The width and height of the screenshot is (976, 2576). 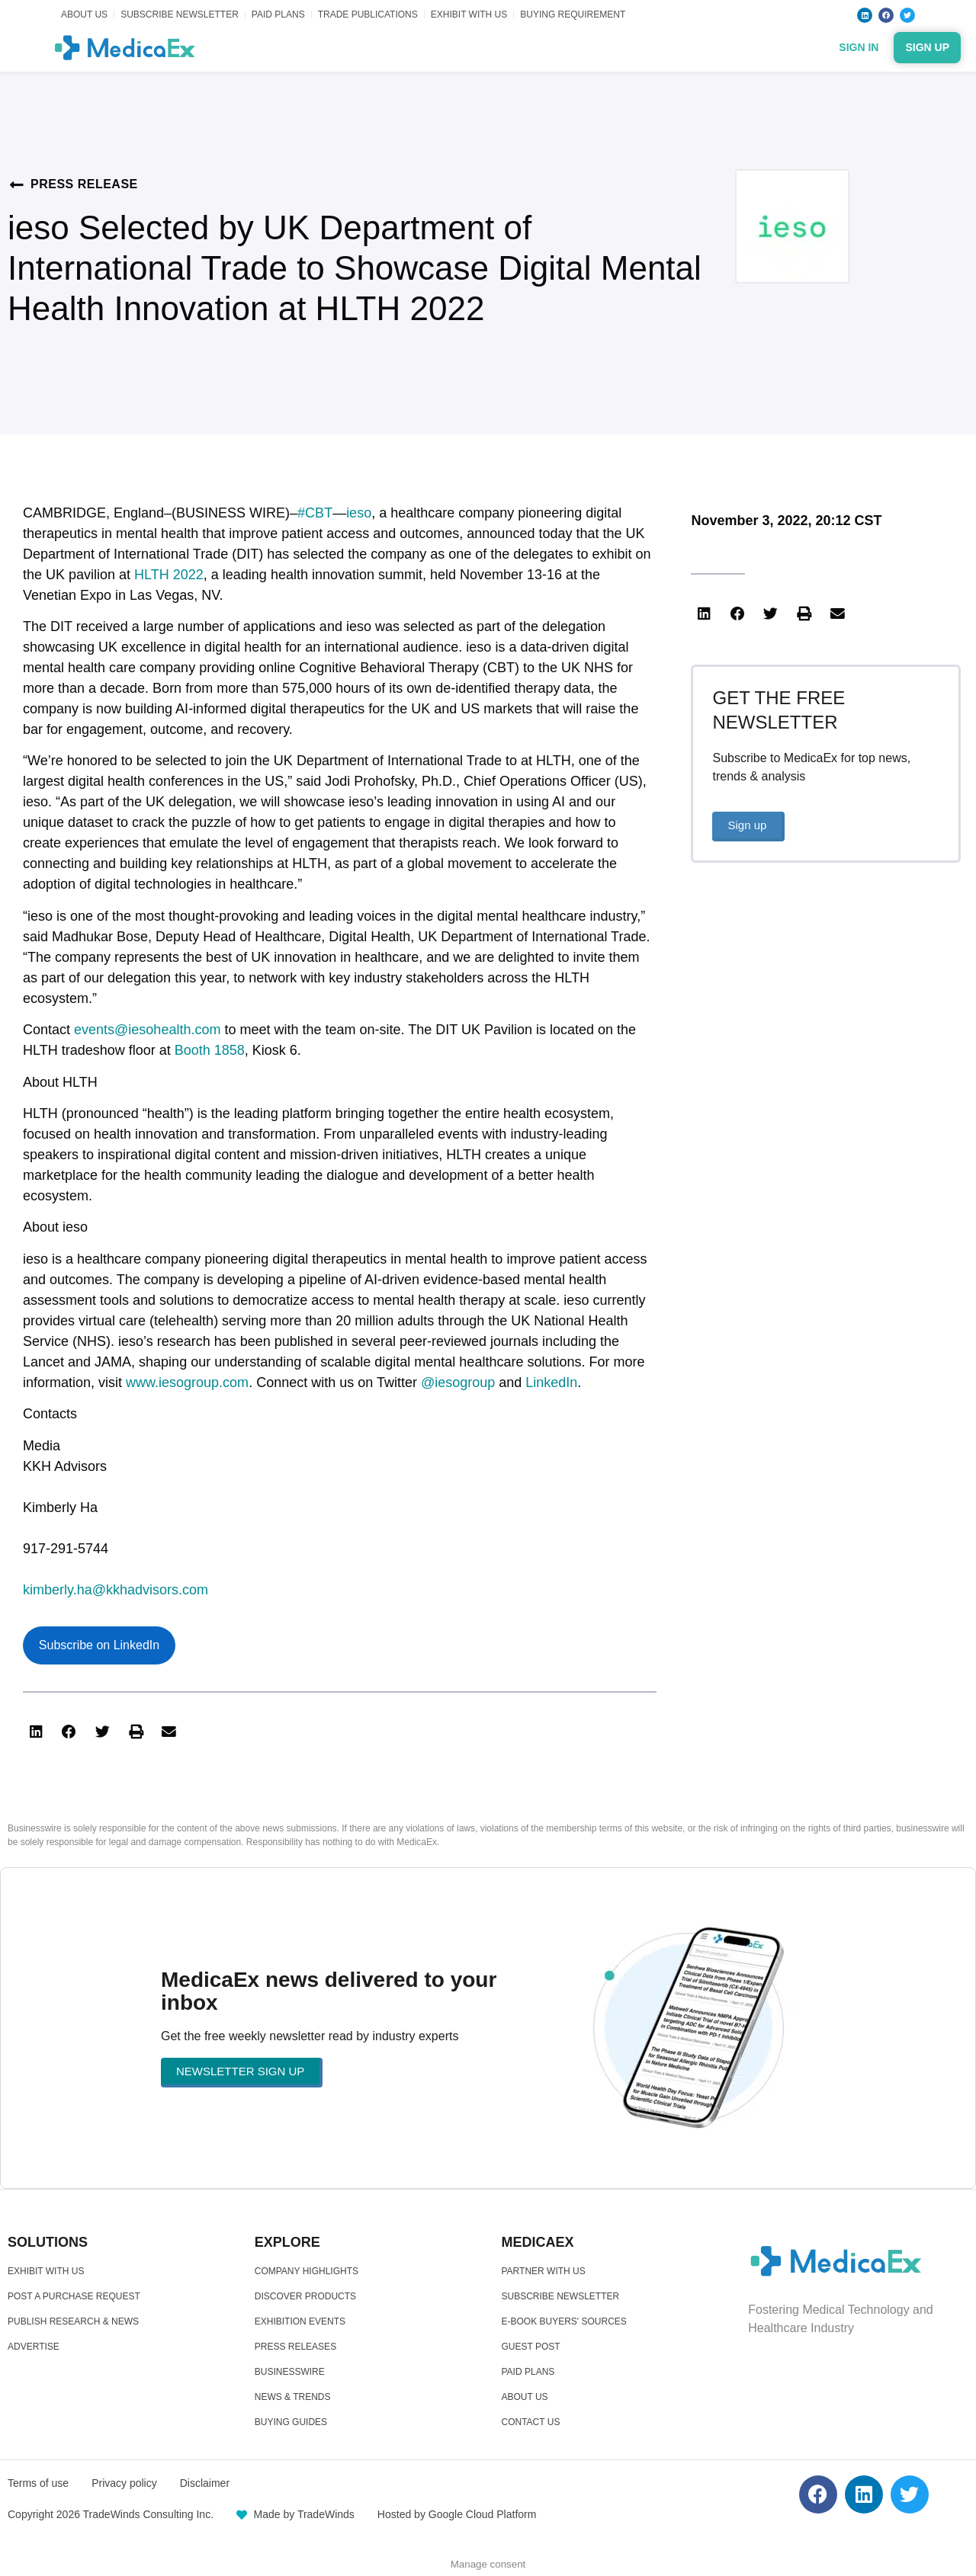 What do you see at coordinates (169, 574) in the screenshot?
I see `HLTH 2022` at bounding box center [169, 574].